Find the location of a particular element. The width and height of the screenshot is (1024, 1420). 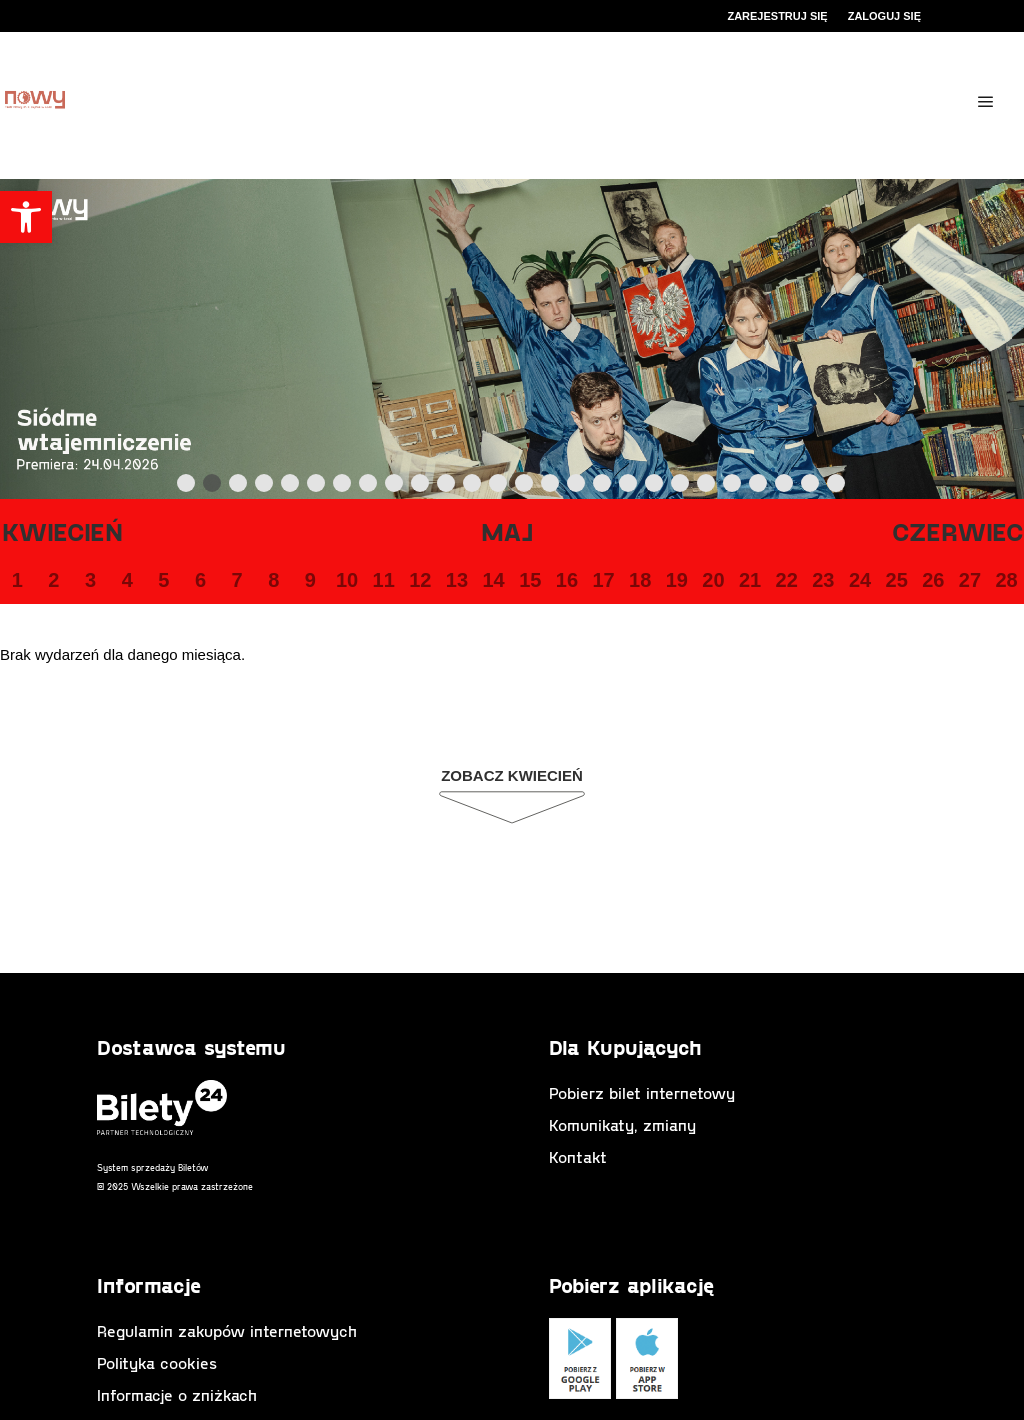

14 is located at coordinates (493, 580).